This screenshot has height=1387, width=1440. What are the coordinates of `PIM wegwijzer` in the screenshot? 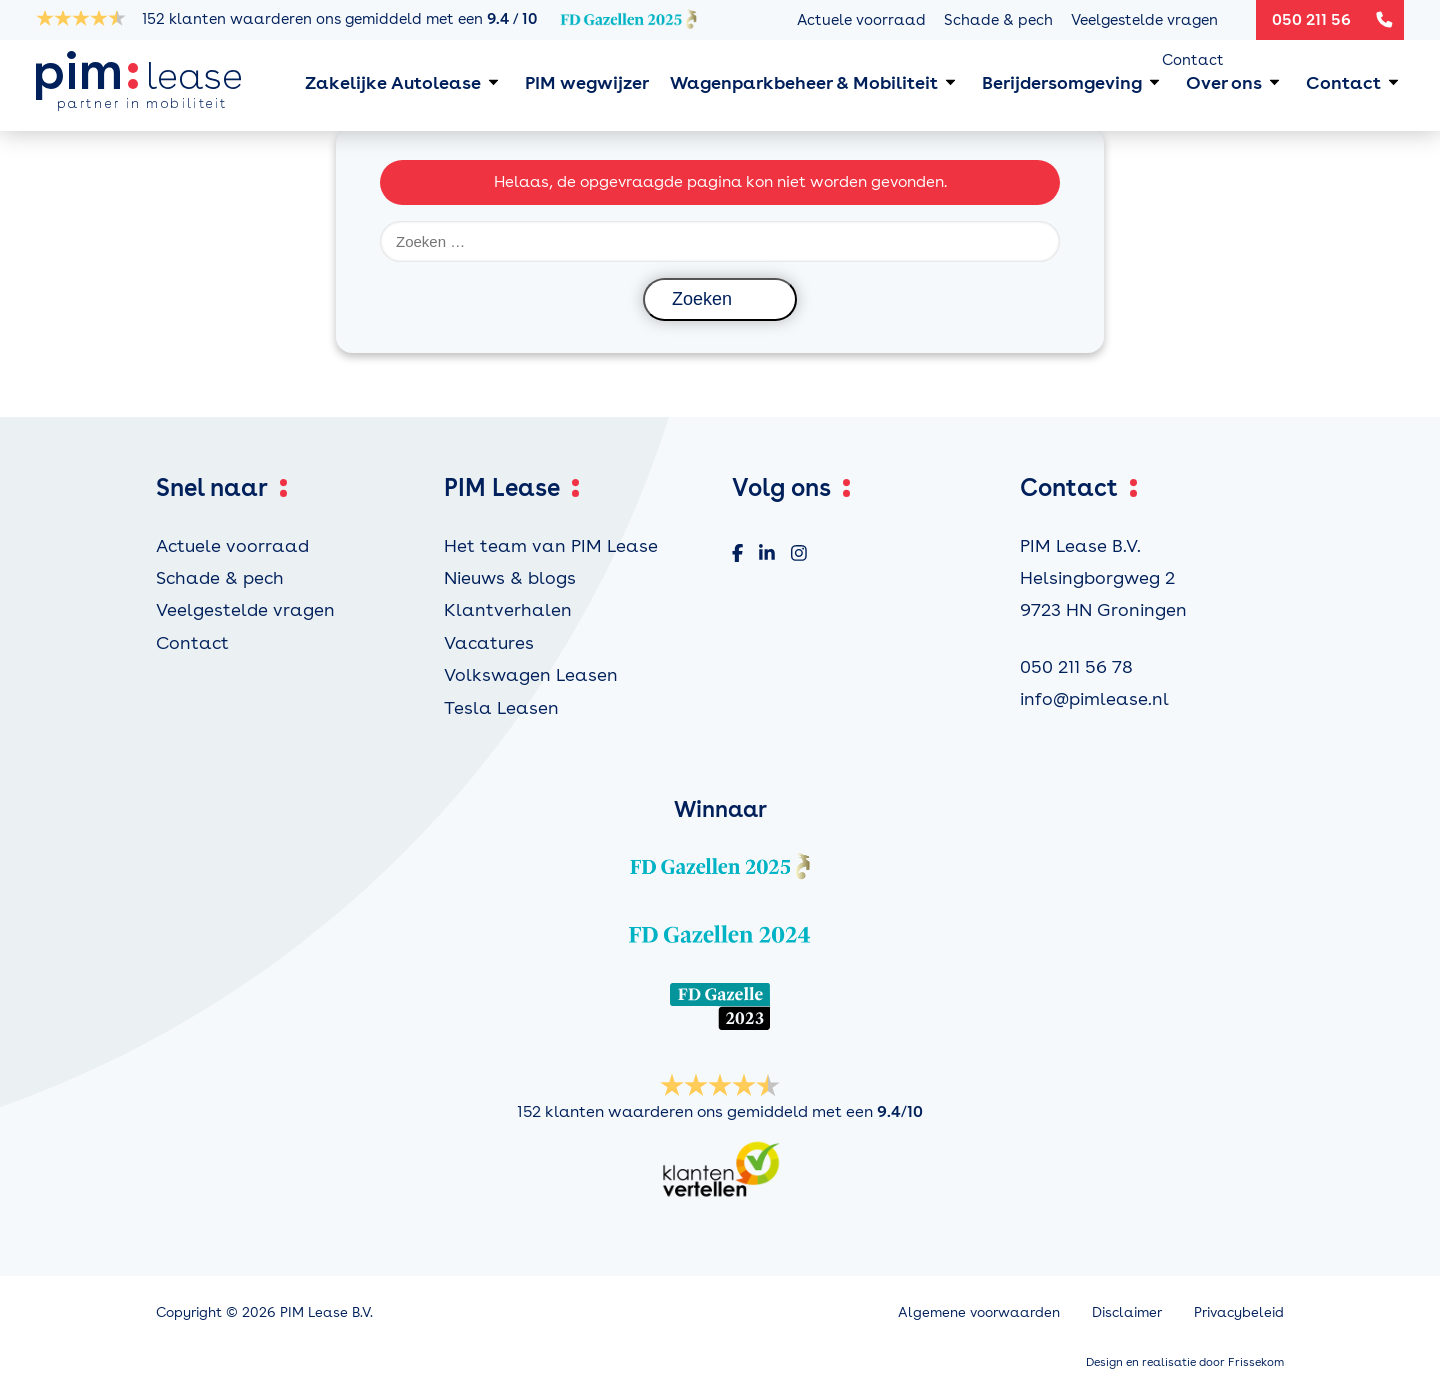 It's located at (587, 82).